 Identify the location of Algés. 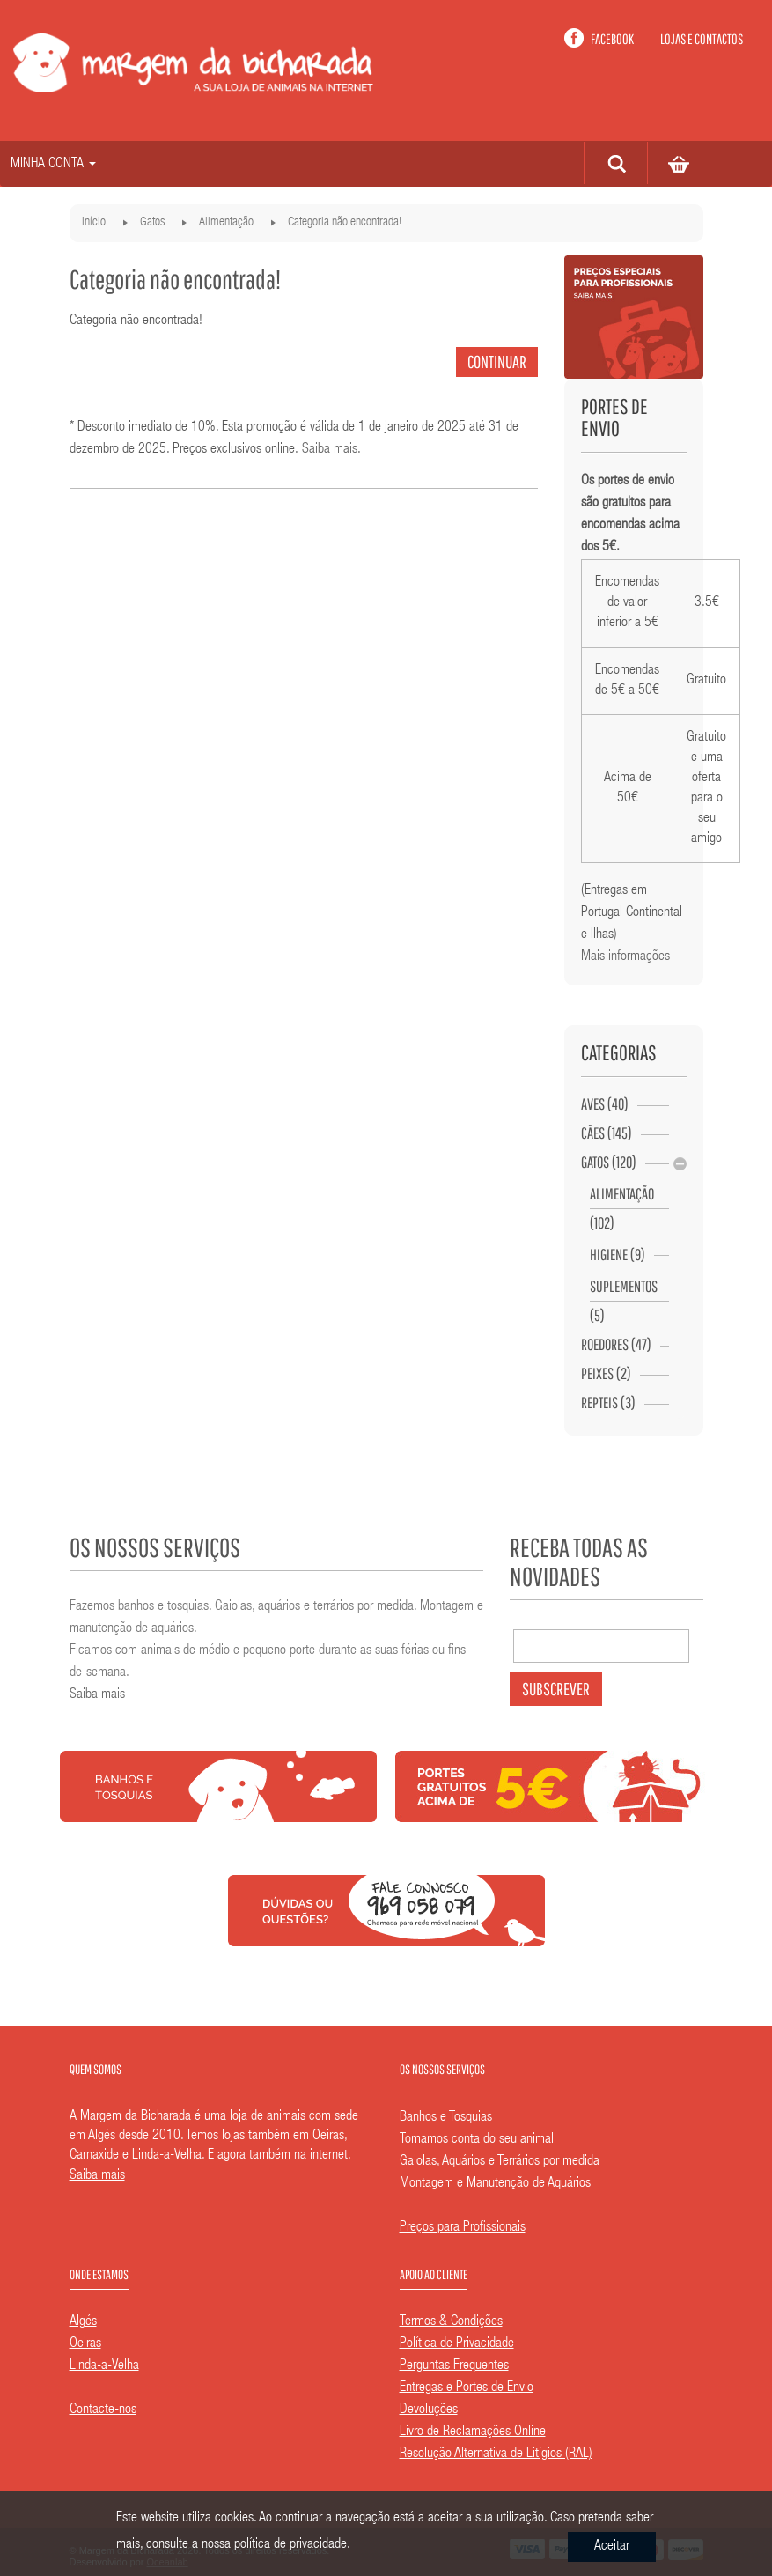
(83, 2322).